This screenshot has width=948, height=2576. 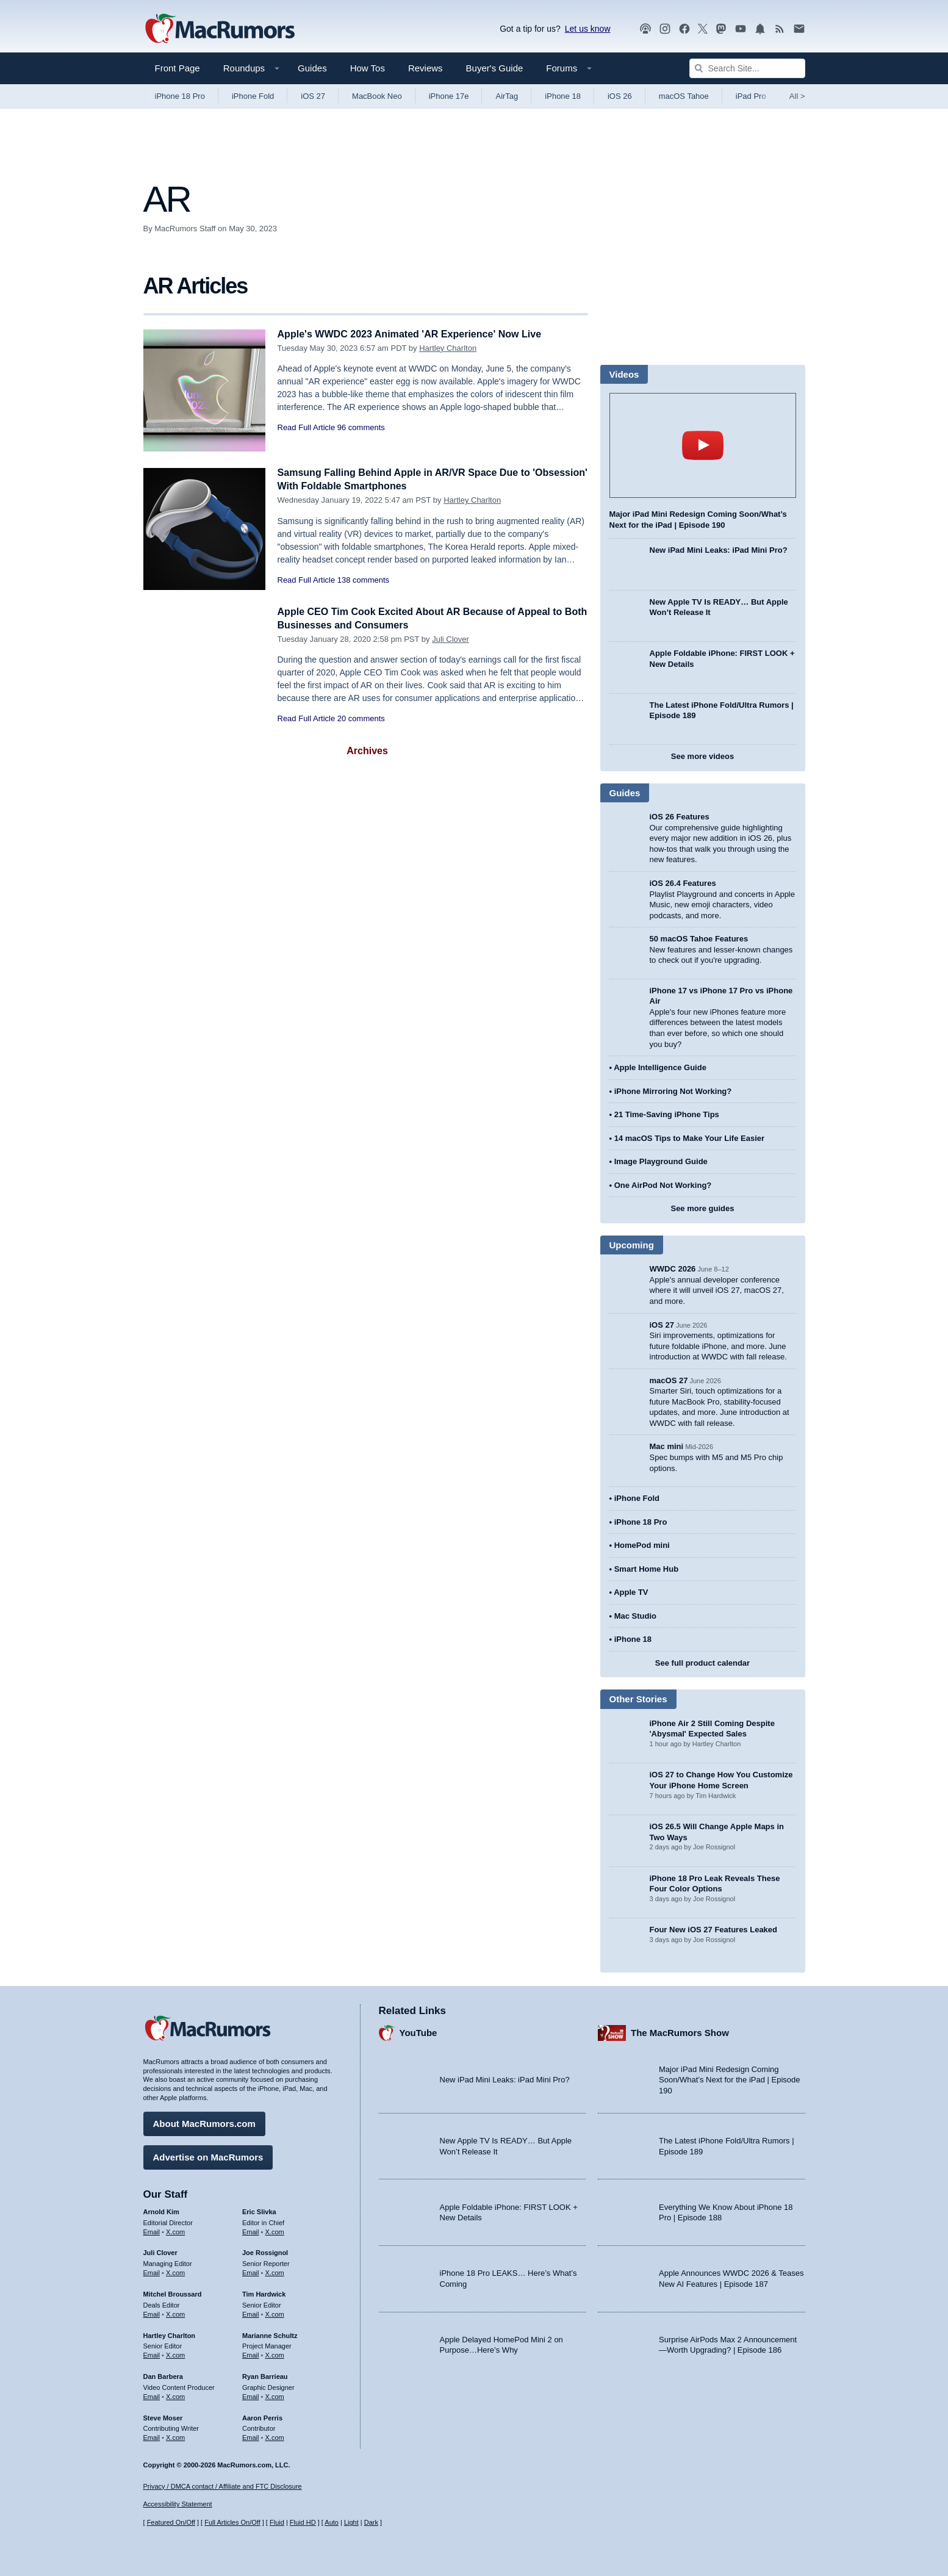 What do you see at coordinates (666, 1114) in the screenshot?
I see `21 Time-Saving iPhone Tips` at bounding box center [666, 1114].